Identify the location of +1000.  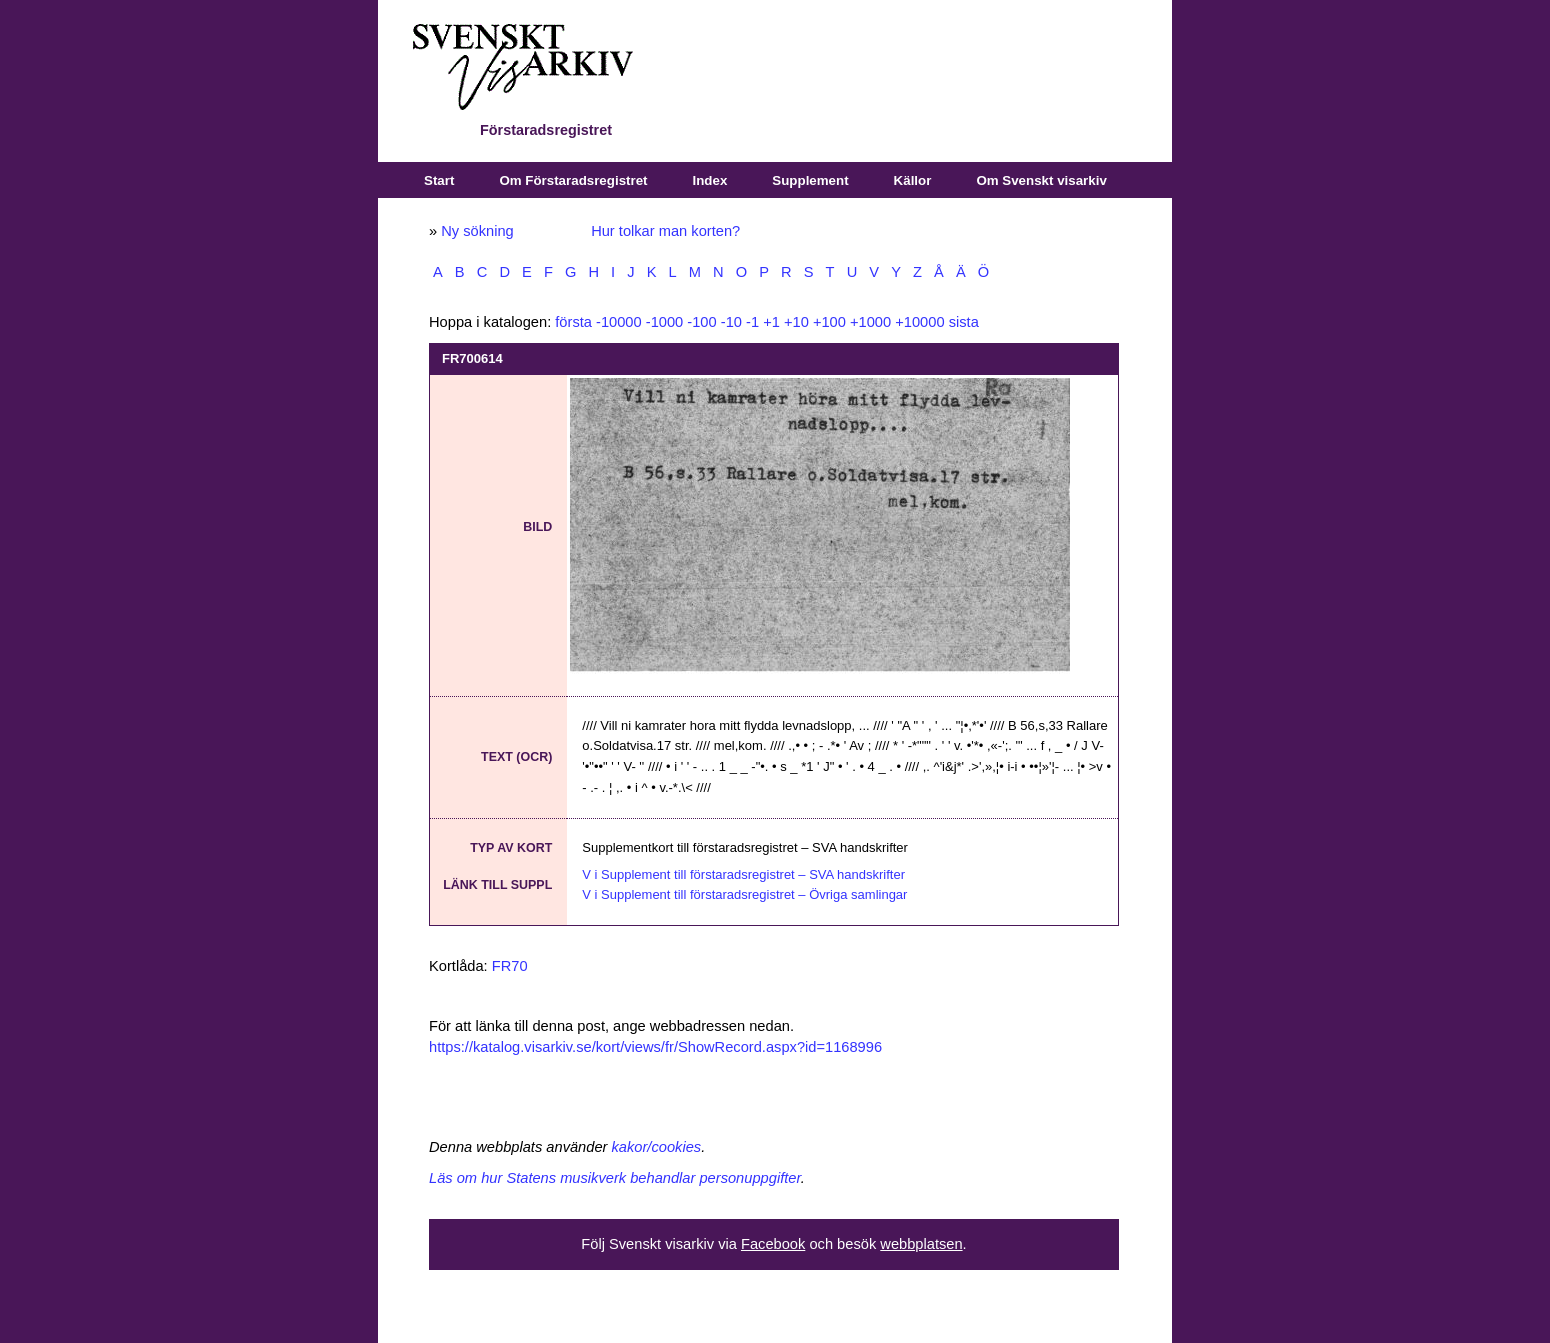
(870, 322).